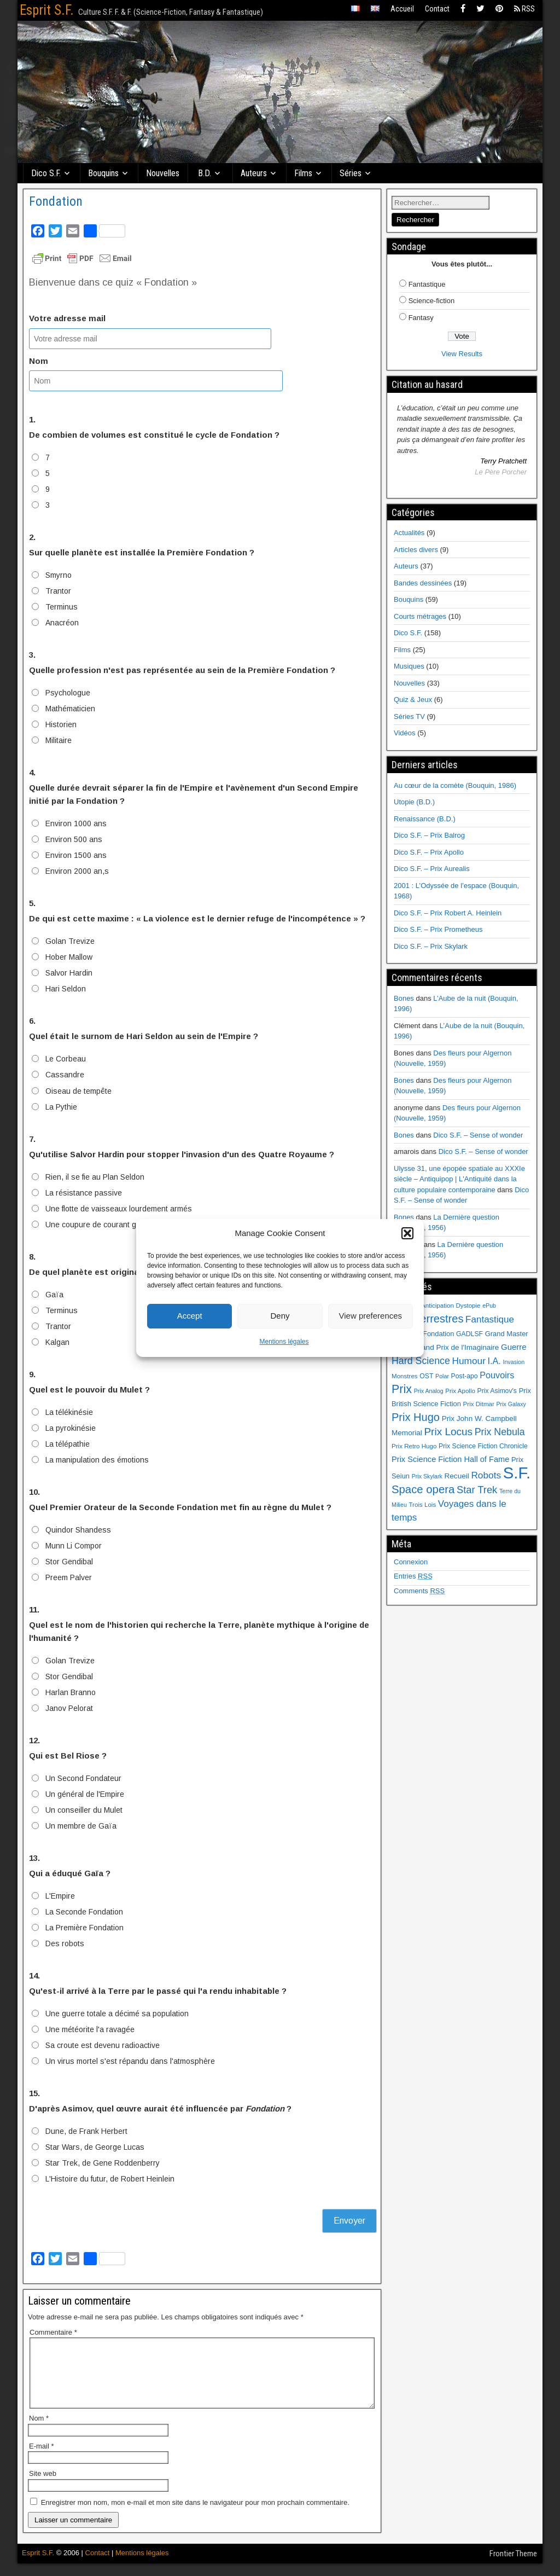 The image size is (560, 2576). What do you see at coordinates (402, 1389) in the screenshot?
I see `Prix [Prix (39 éléments)]` at bounding box center [402, 1389].